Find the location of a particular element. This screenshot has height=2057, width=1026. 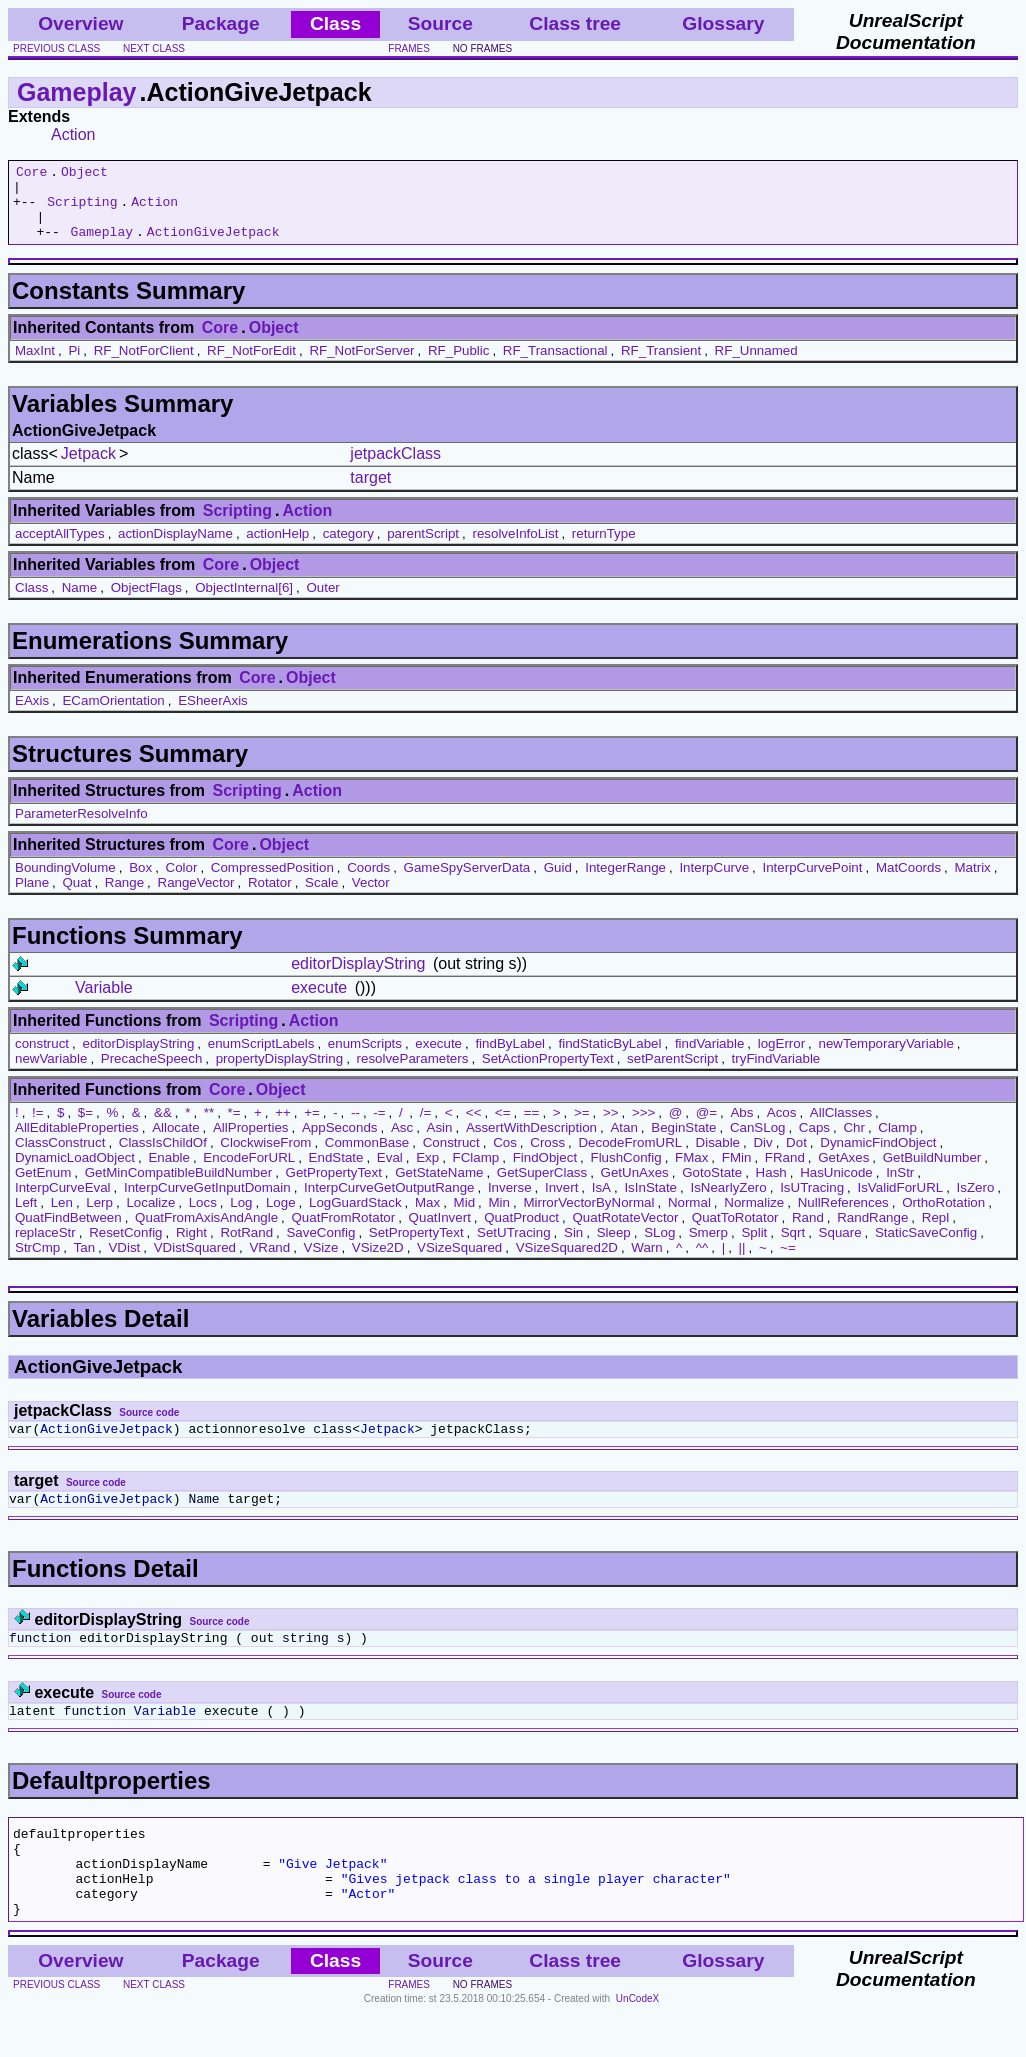

Scale is located at coordinates (321, 897).